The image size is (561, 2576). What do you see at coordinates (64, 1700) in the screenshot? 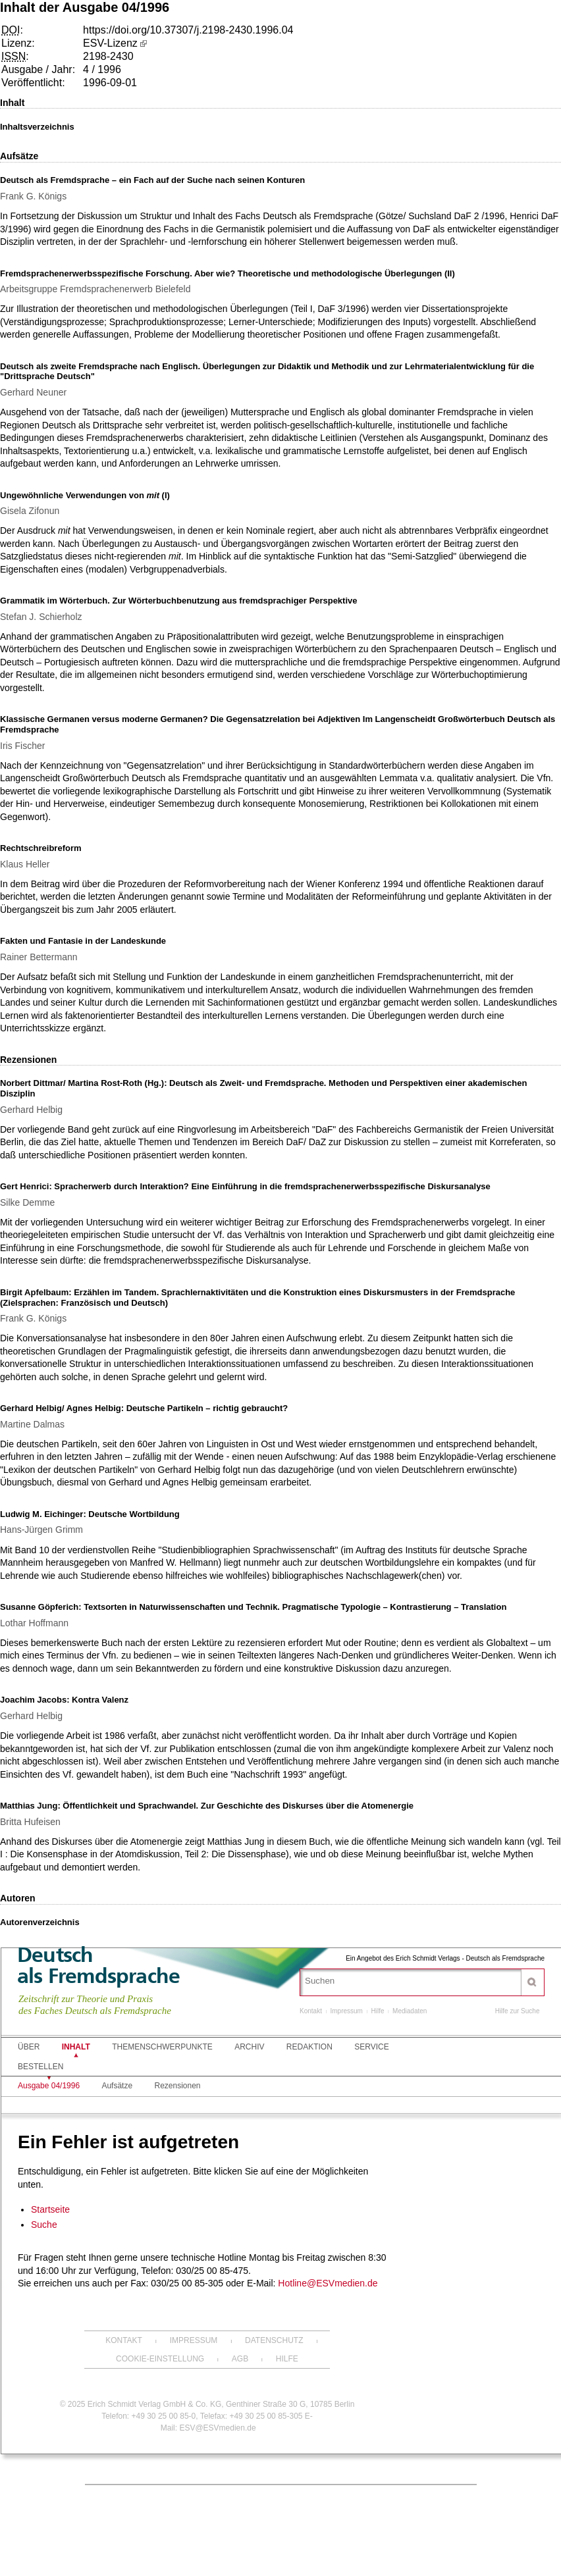
I see `Joachim Jacobs: Kontra Valenz` at bounding box center [64, 1700].